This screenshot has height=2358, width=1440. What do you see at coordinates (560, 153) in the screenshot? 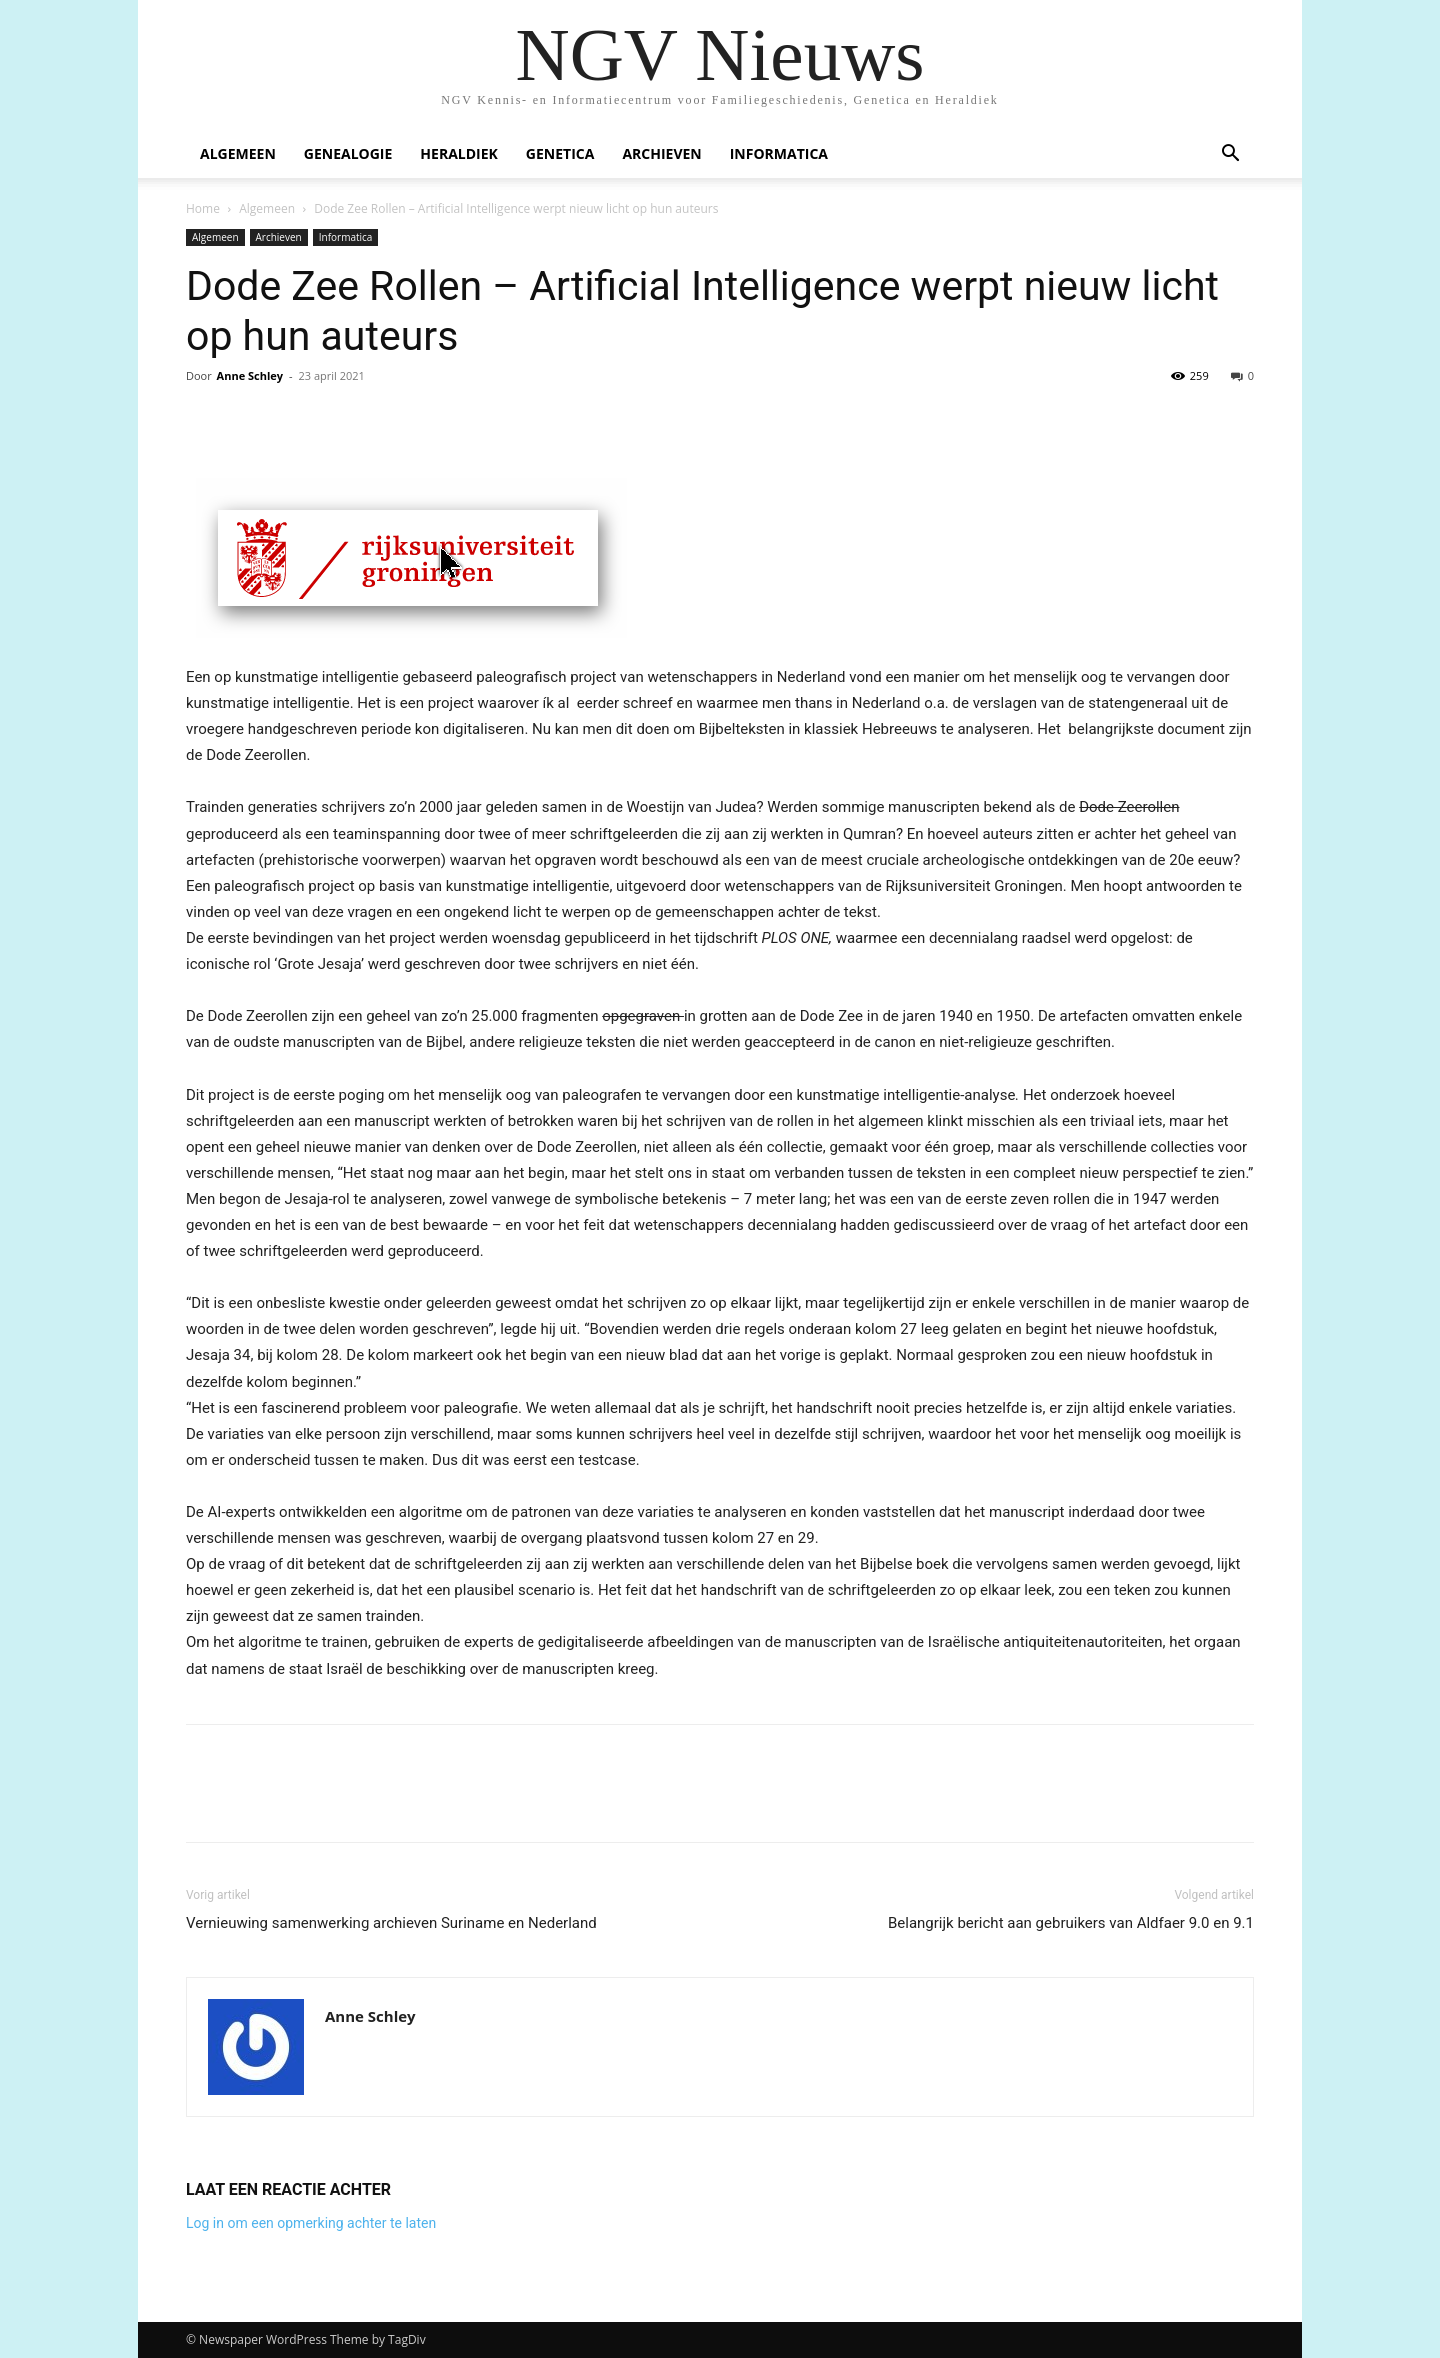
I see `Genetica` at bounding box center [560, 153].